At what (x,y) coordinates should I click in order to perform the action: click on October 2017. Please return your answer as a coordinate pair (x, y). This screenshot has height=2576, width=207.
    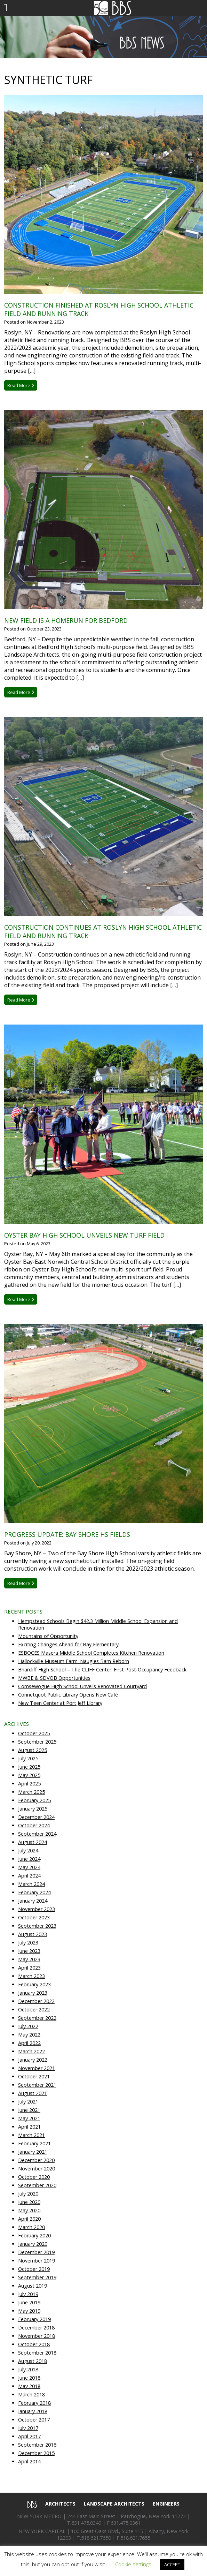
    Looking at the image, I should click on (34, 2419).